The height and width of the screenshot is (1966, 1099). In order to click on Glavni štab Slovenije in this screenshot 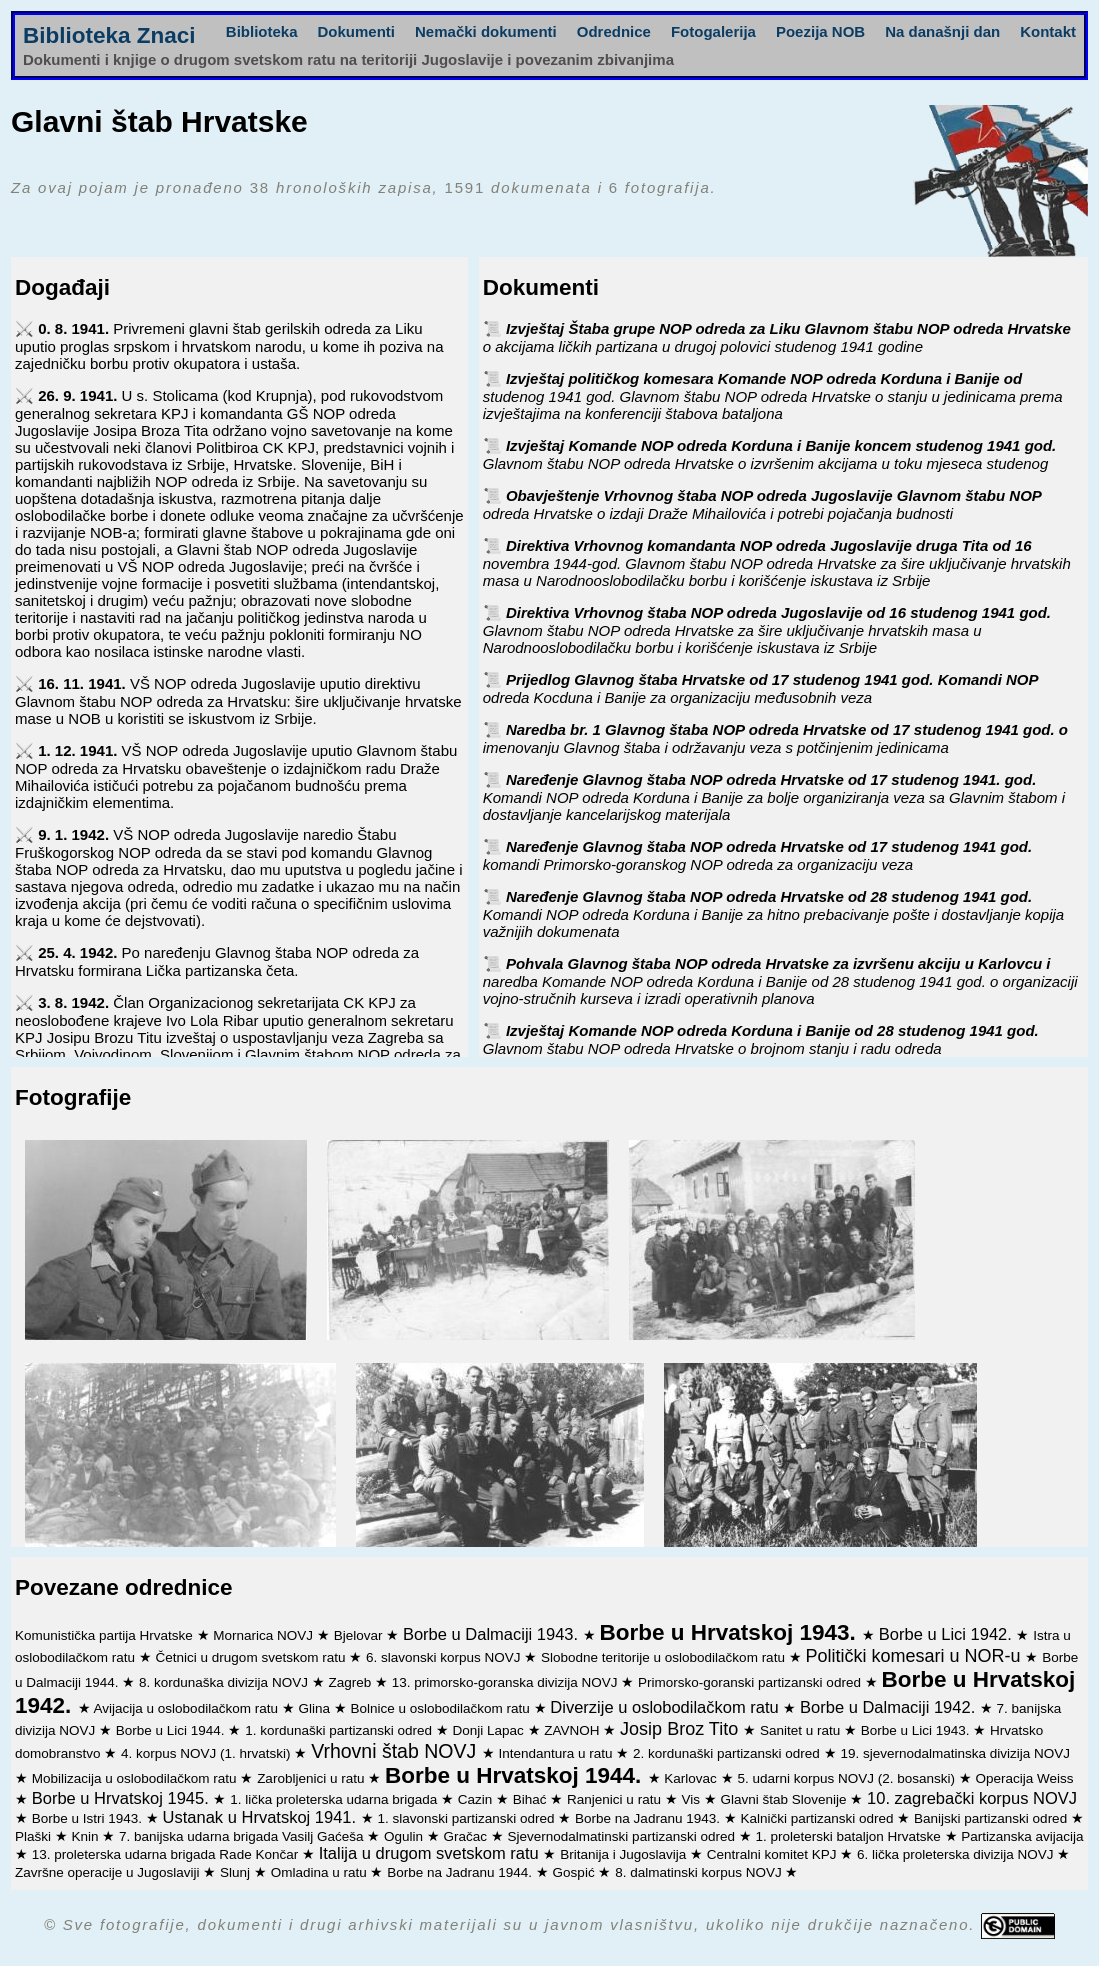, I will do `click(785, 1799)`.